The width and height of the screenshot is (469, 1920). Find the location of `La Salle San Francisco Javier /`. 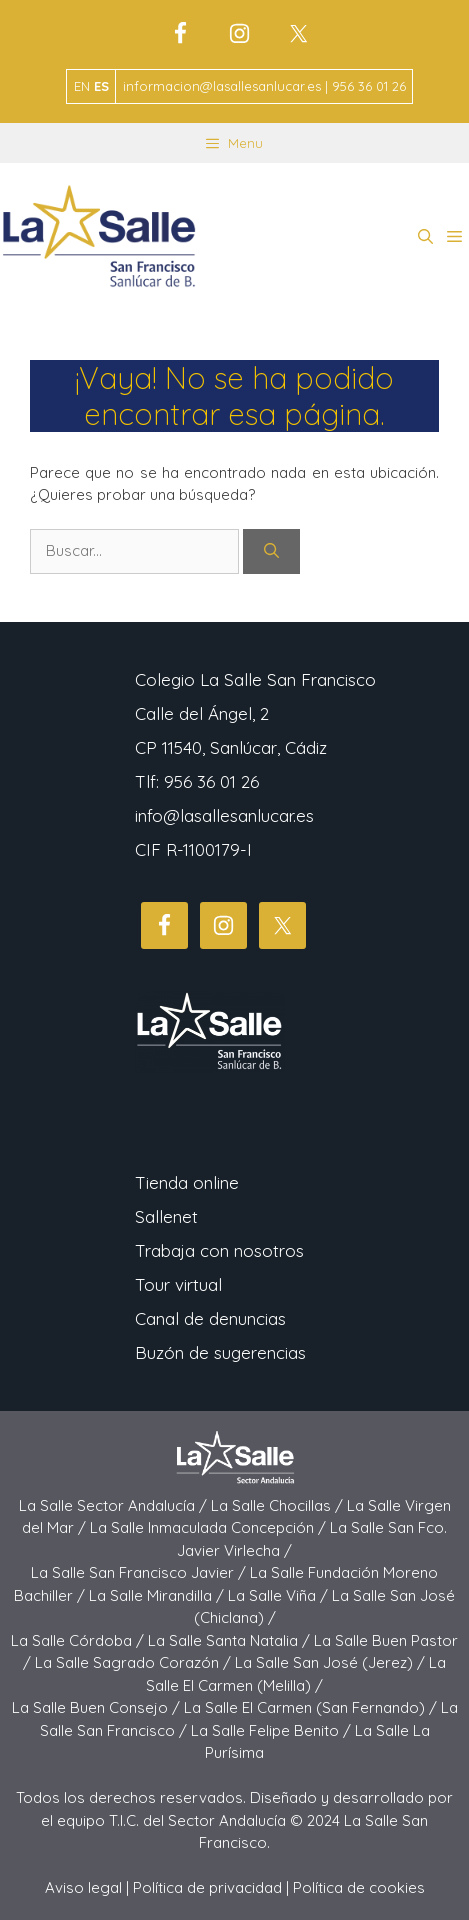

La Salle San Francisco Javier / is located at coordinates (140, 1572).